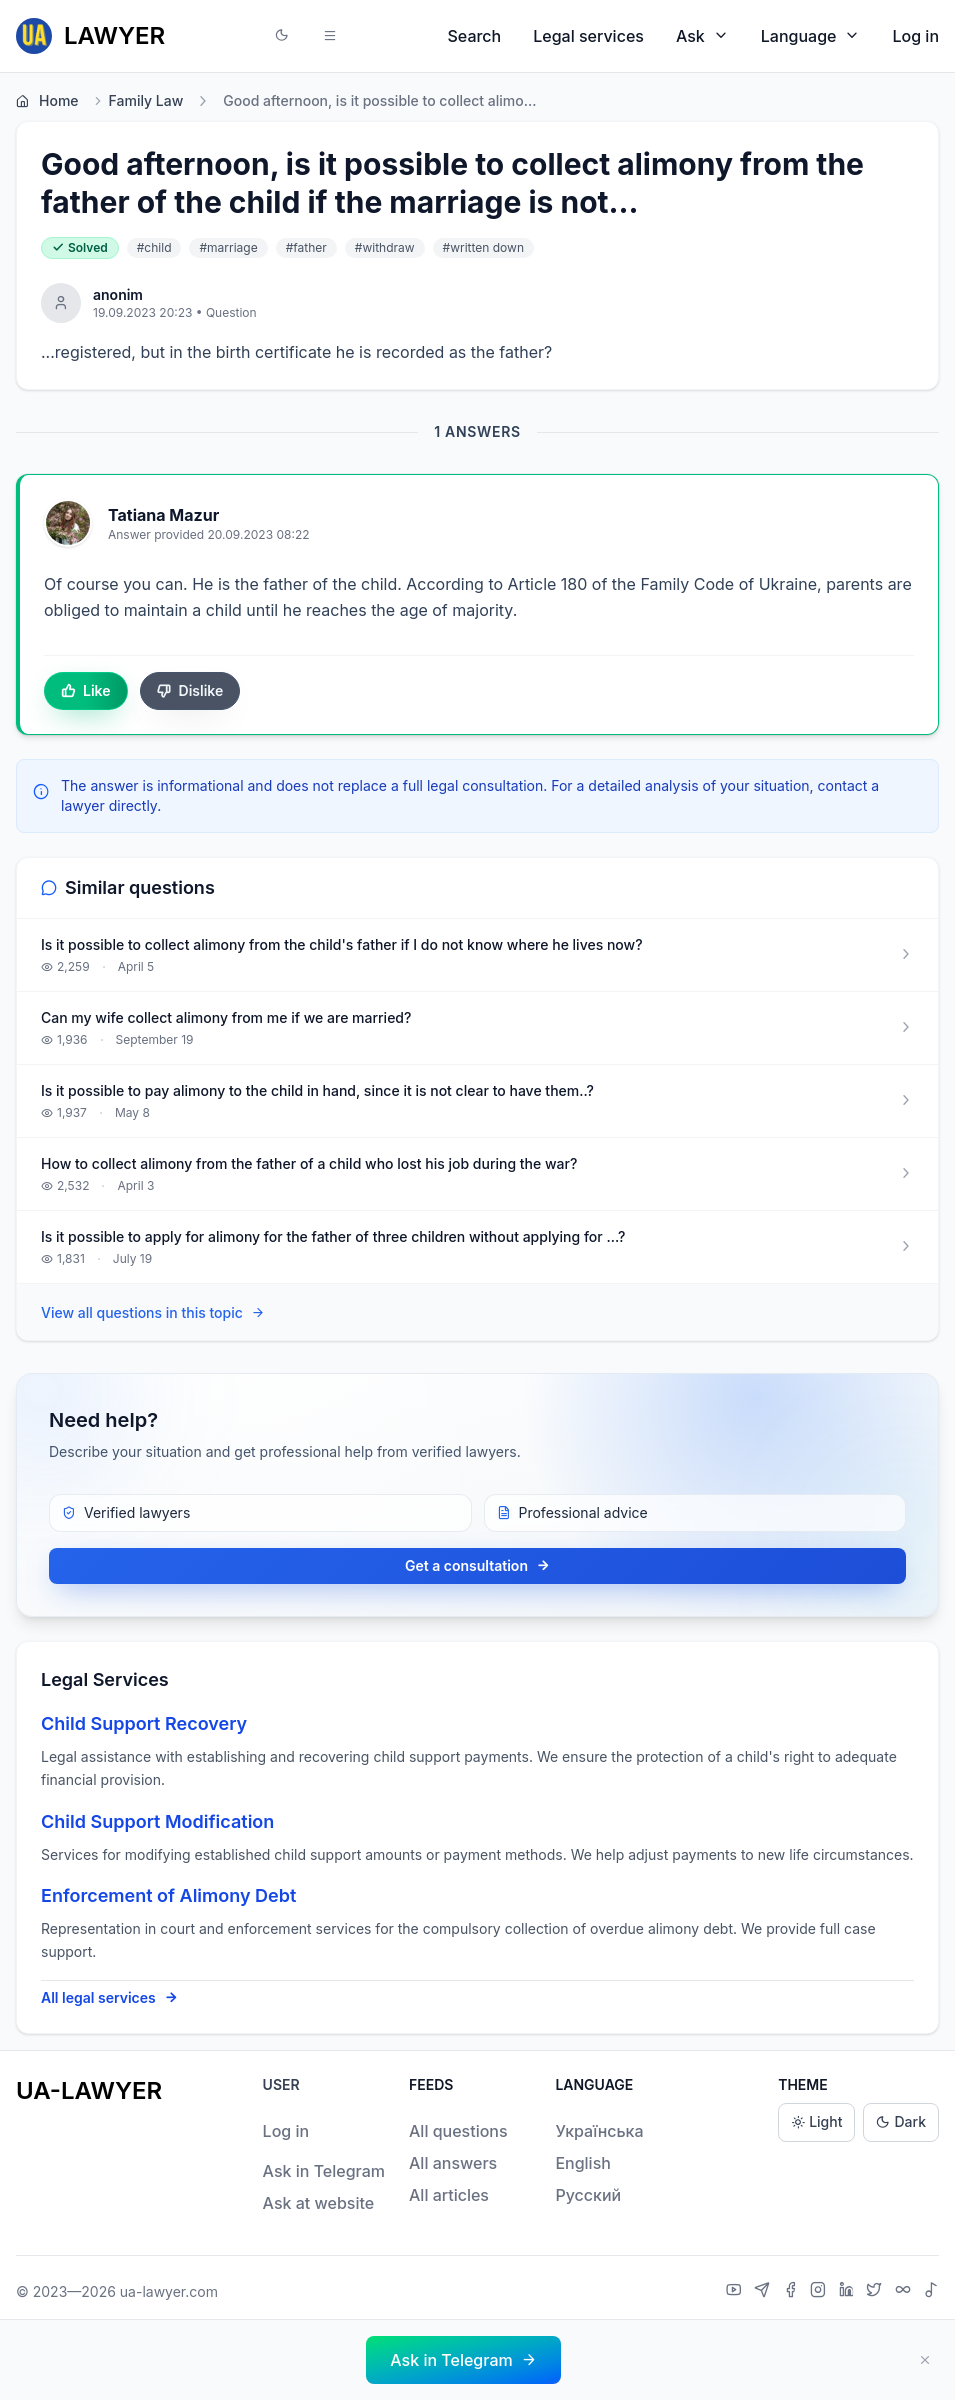 The width and height of the screenshot is (955, 2400). I want to click on Like, so click(86, 691).